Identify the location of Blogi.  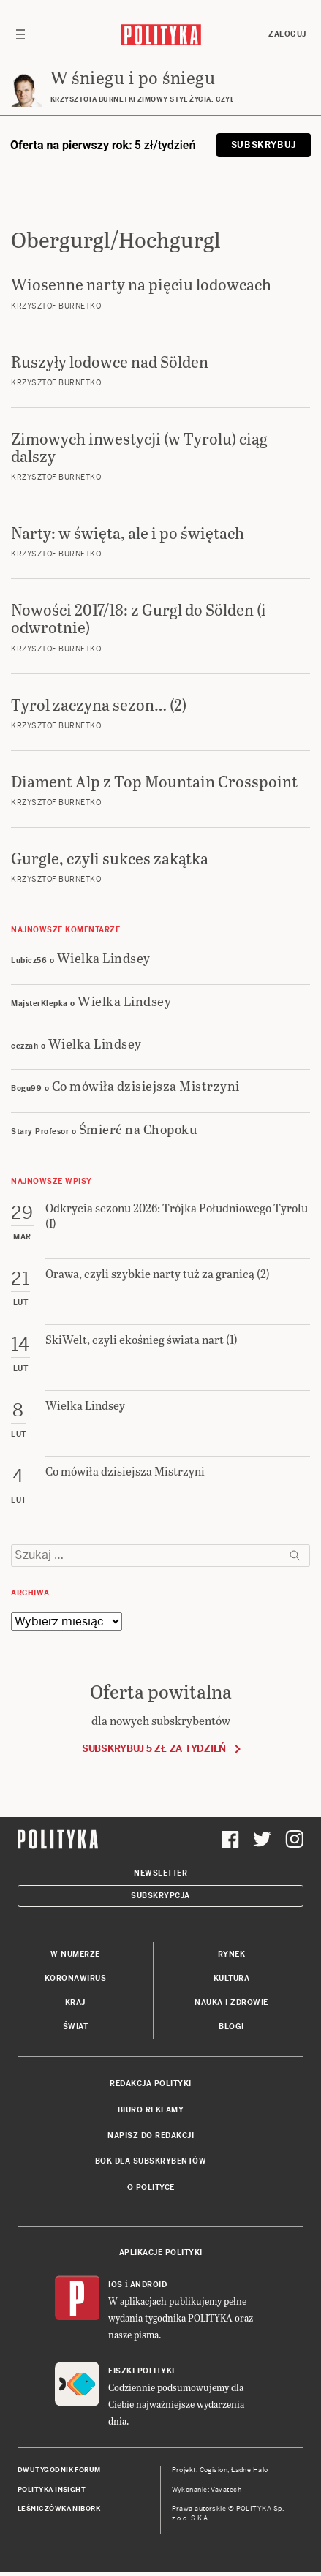
(231, 2026).